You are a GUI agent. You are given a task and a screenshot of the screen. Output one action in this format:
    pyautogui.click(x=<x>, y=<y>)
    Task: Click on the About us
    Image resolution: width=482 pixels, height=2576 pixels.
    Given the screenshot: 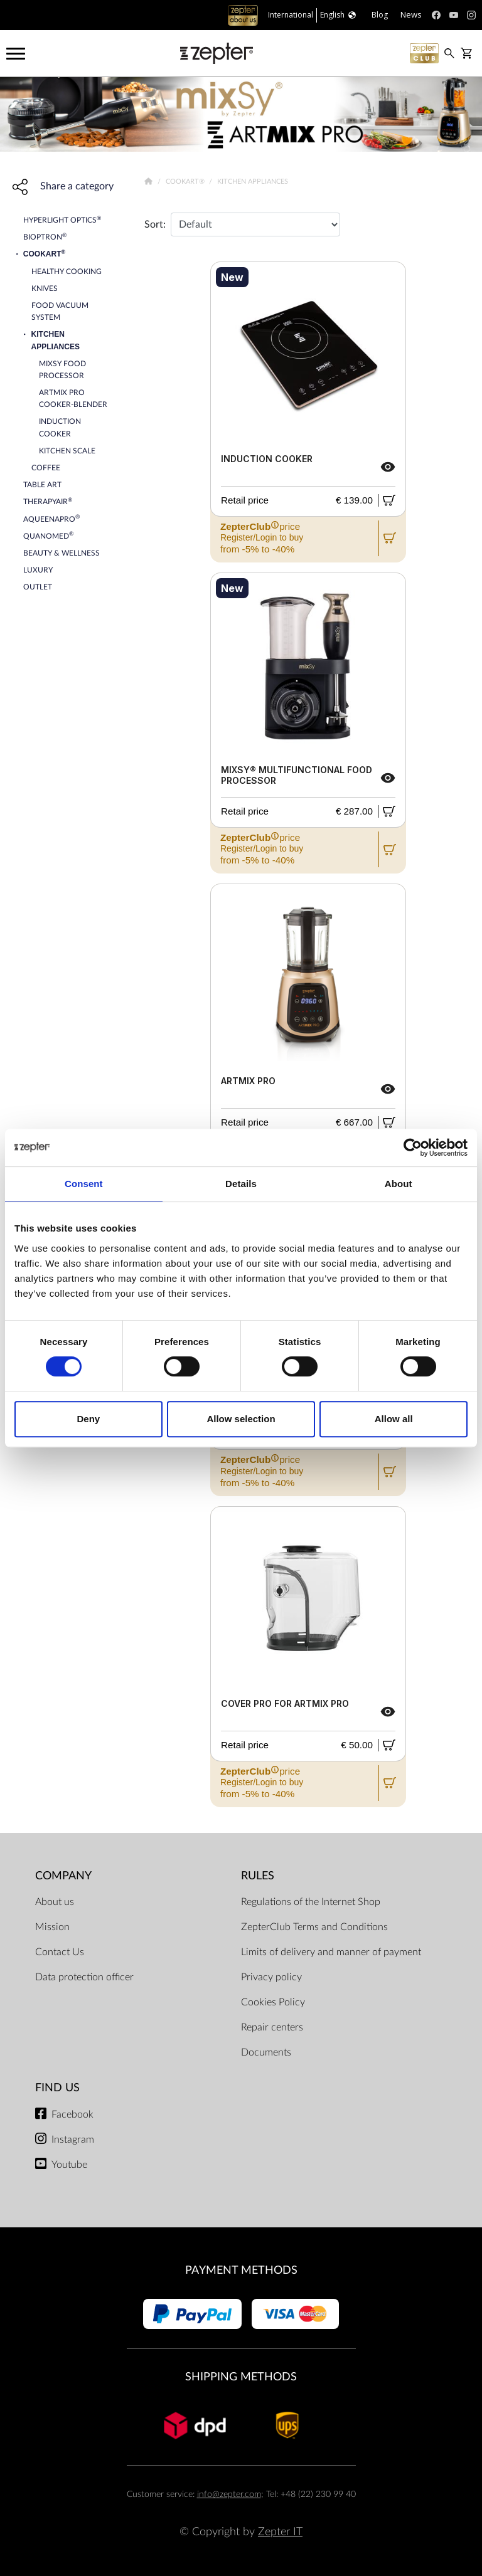 What is the action you would take?
    pyautogui.click(x=54, y=1902)
    